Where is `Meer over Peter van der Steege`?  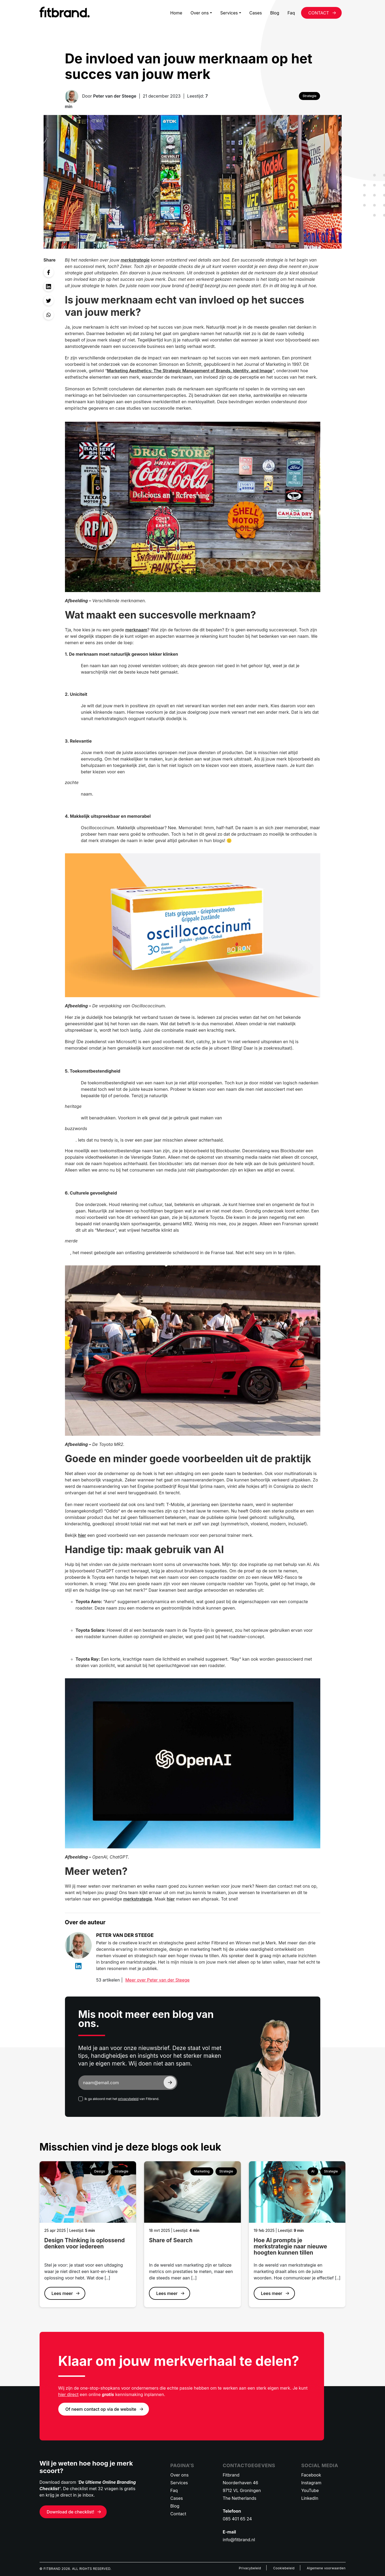
Meer over Peter van der Steege is located at coordinates (157, 1980).